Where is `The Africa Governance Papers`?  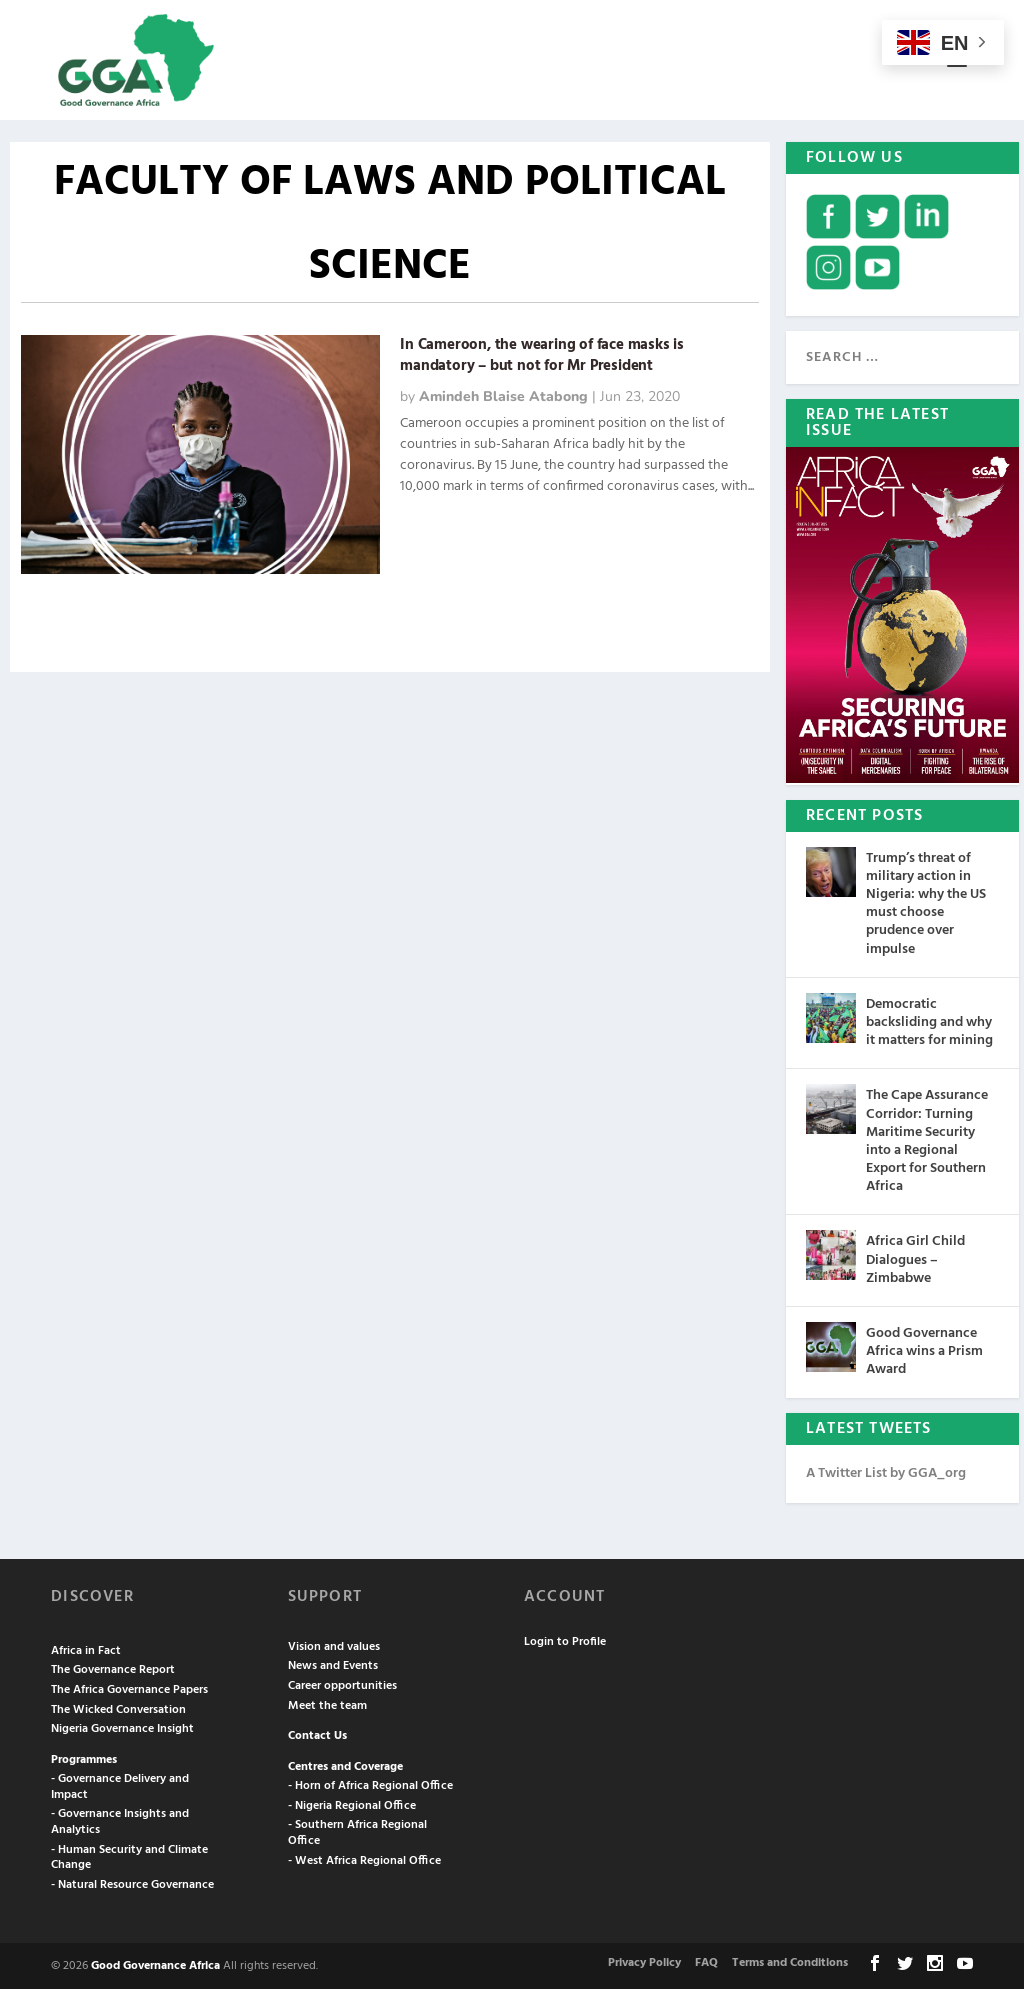
The Africa Governance Papers is located at coordinates (129, 1688).